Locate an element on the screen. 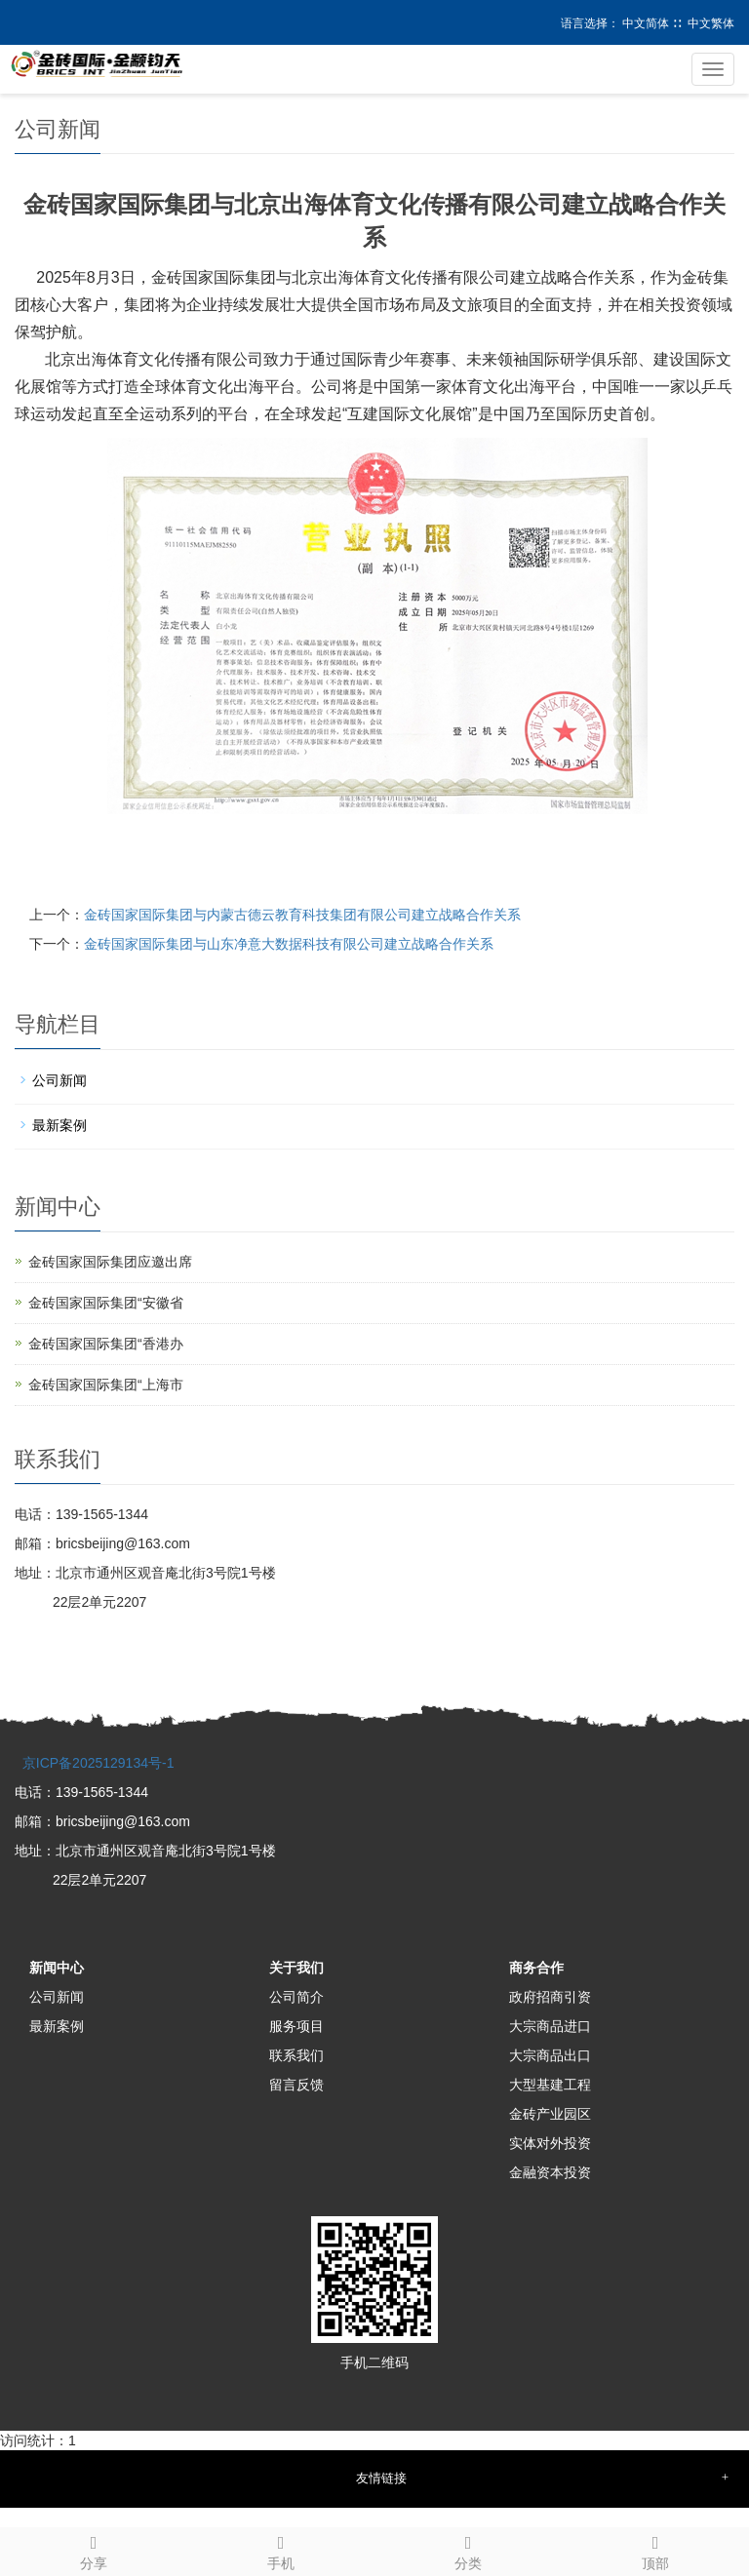 This screenshot has height=2576, width=749. 联系我们 is located at coordinates (296, 2055).